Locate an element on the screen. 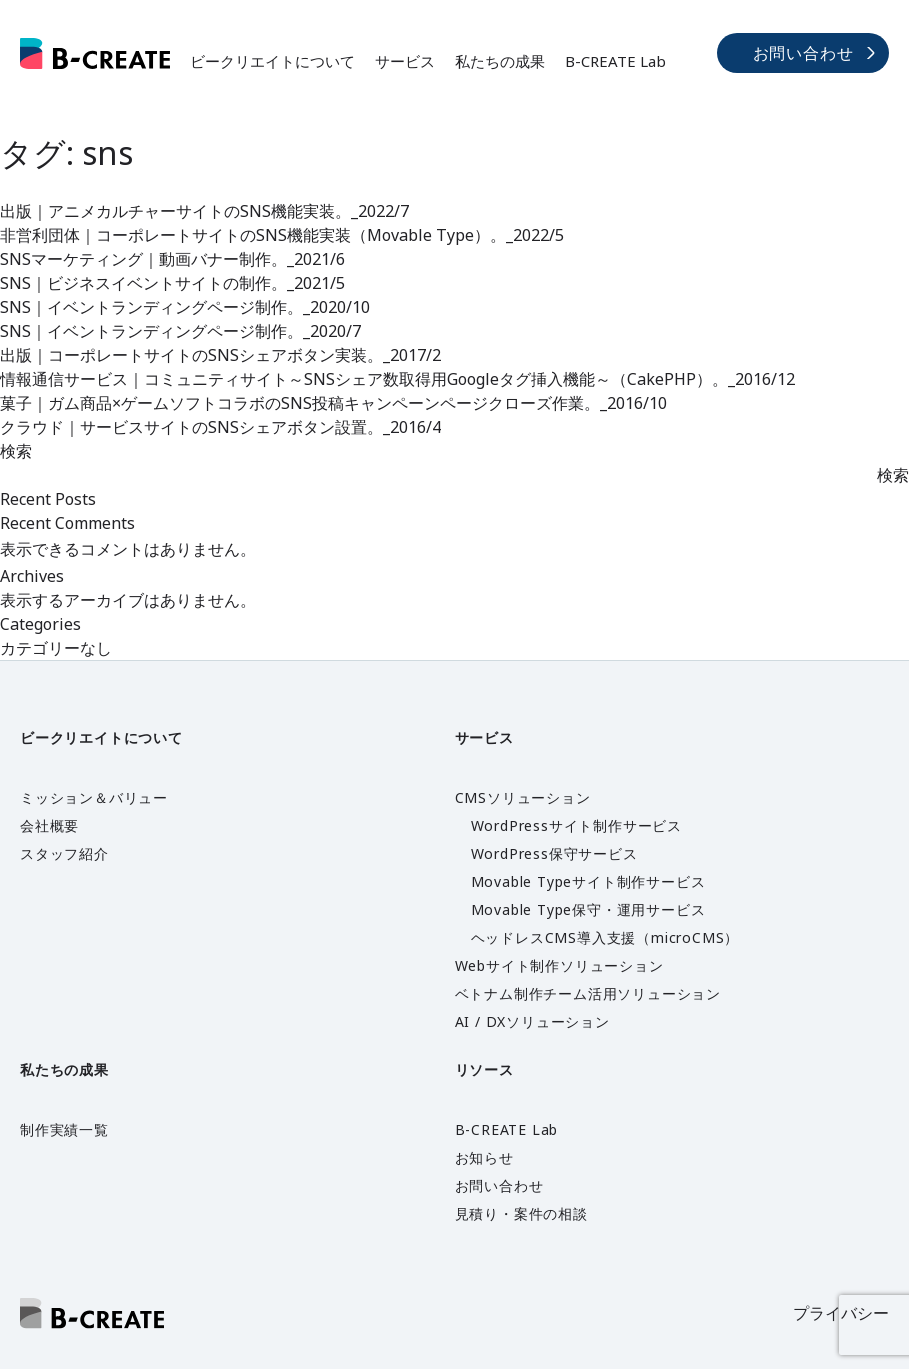  出版｜アニメカルチャーサイトのSNS機能実装。_2022/7 is located at coordinates (204, 211).